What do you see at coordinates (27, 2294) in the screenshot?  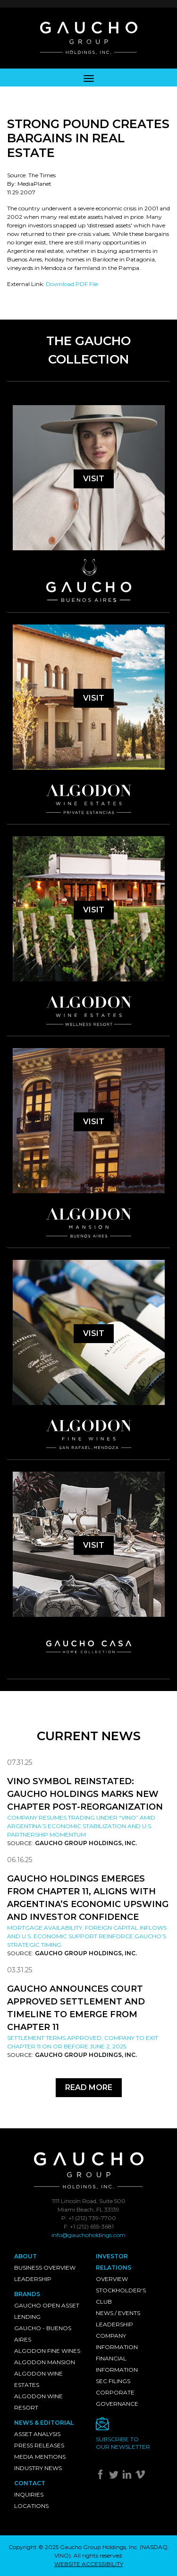 I see `Brands` at bounding box center [27, 2294].